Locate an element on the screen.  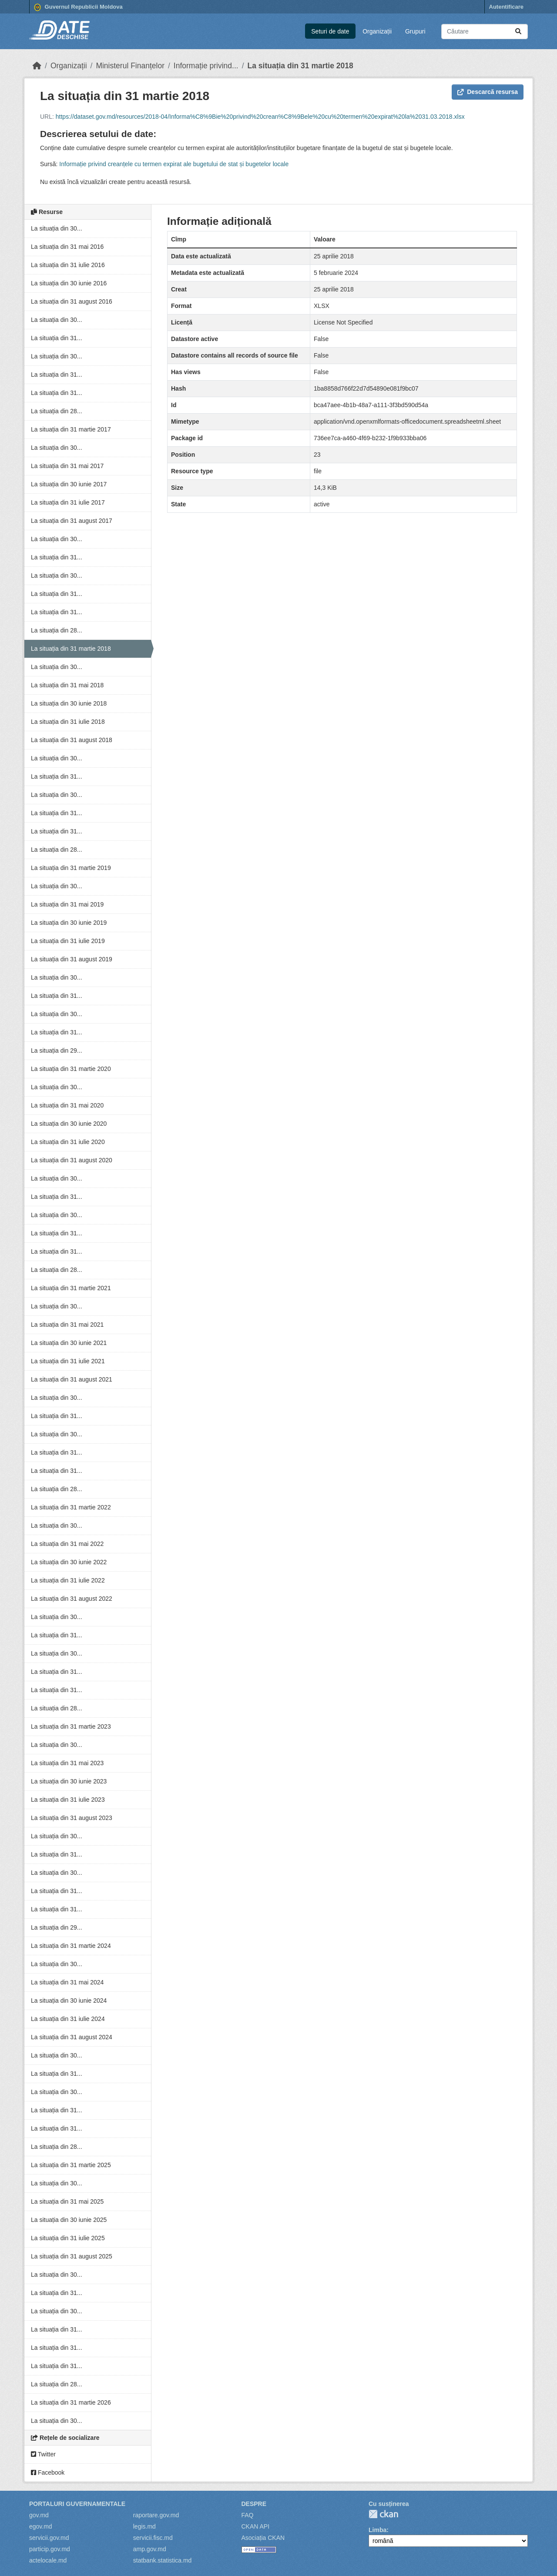
La situația din 31 martie 2022 is located at coordinates (71, 1507).